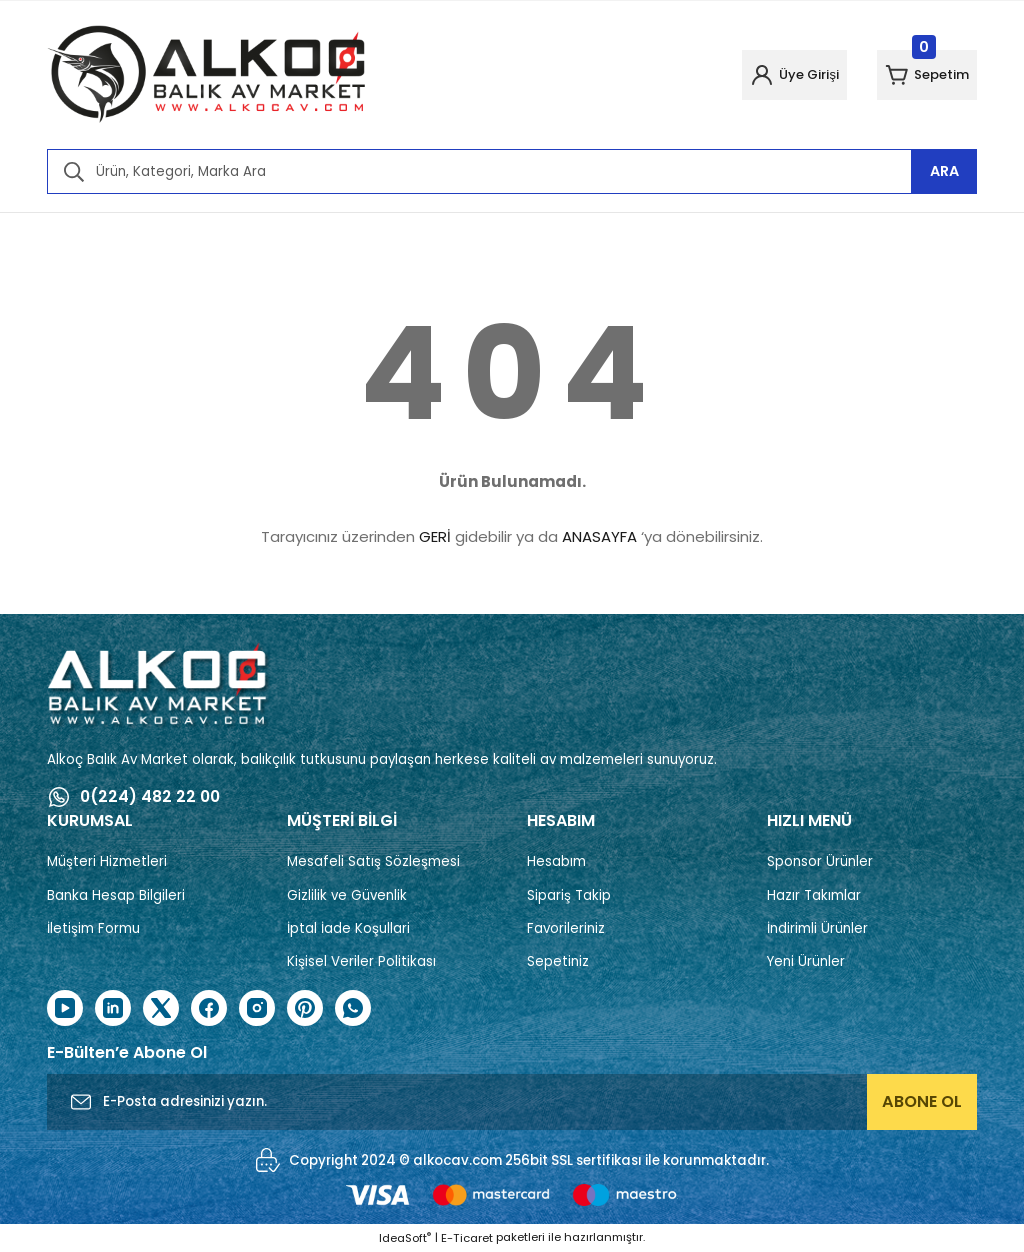 Image resolution: width=1024 pixels, height=1252 pixels. I want to click on Gizlilik ve Güvenlik, so click(347, 895).